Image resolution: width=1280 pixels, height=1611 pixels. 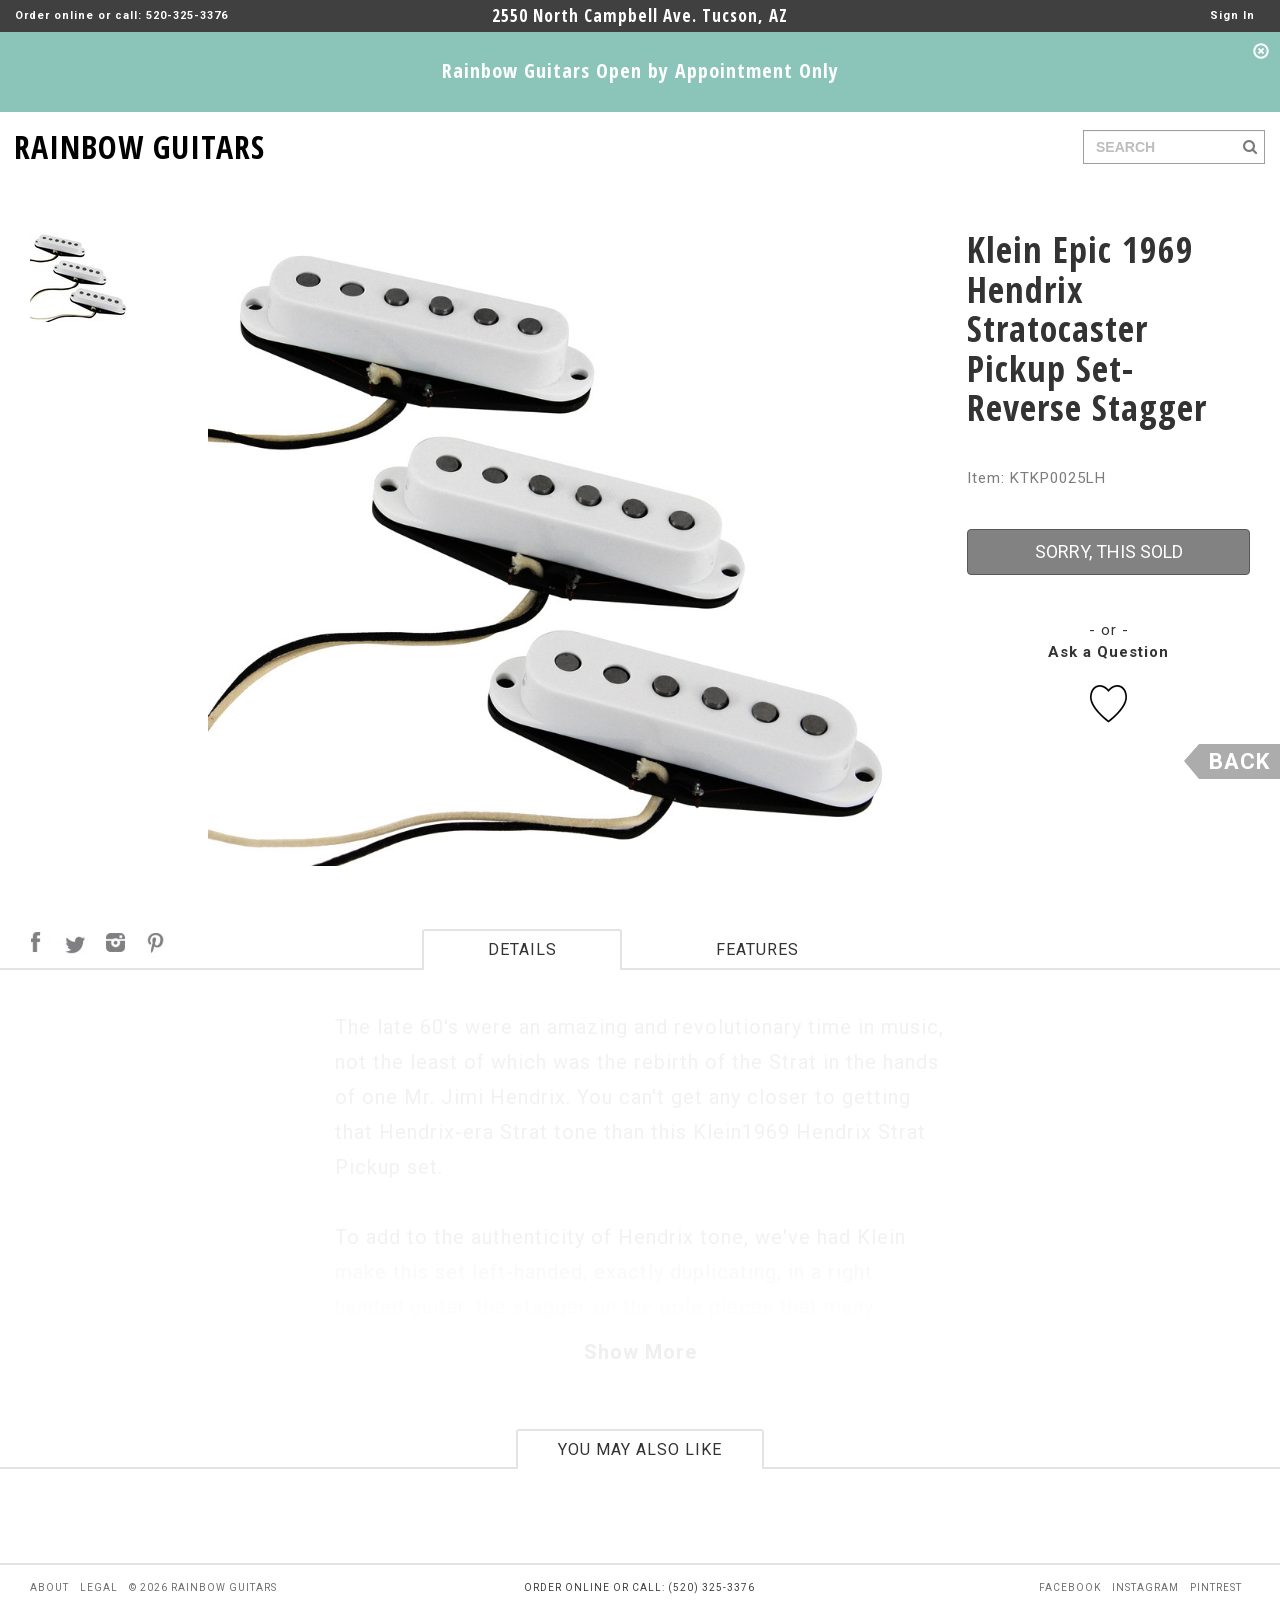 I want to click on instagram, so click(x=1145, y=1587).